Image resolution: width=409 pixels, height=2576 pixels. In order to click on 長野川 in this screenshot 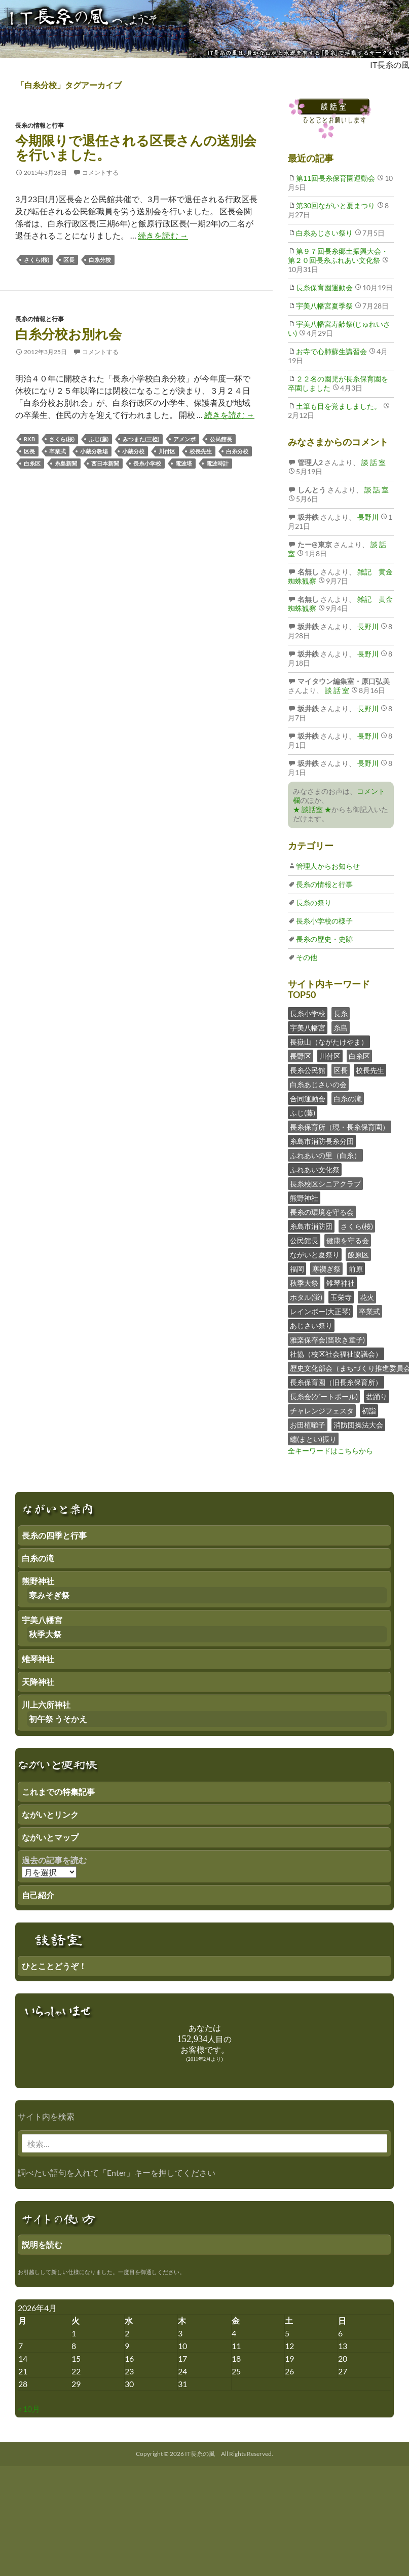, I will do `click(367, 517)`.